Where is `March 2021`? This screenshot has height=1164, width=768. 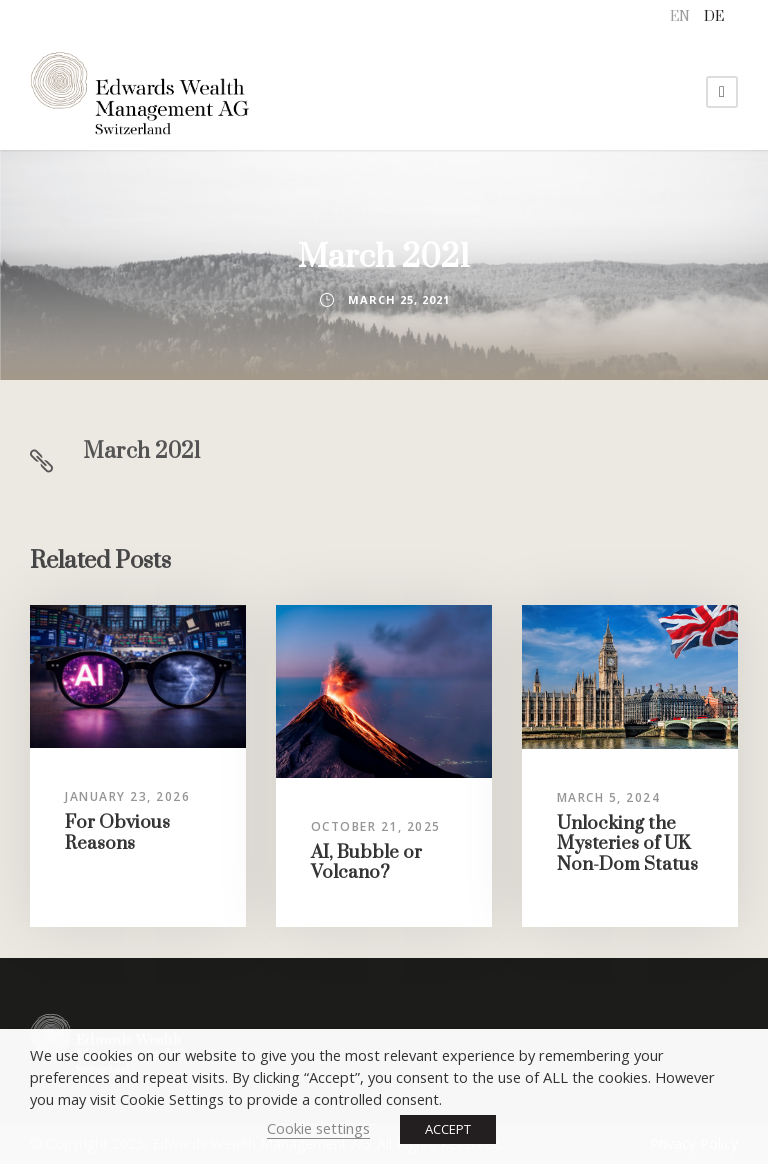
March 2021 is located at coordinates (142, 451).